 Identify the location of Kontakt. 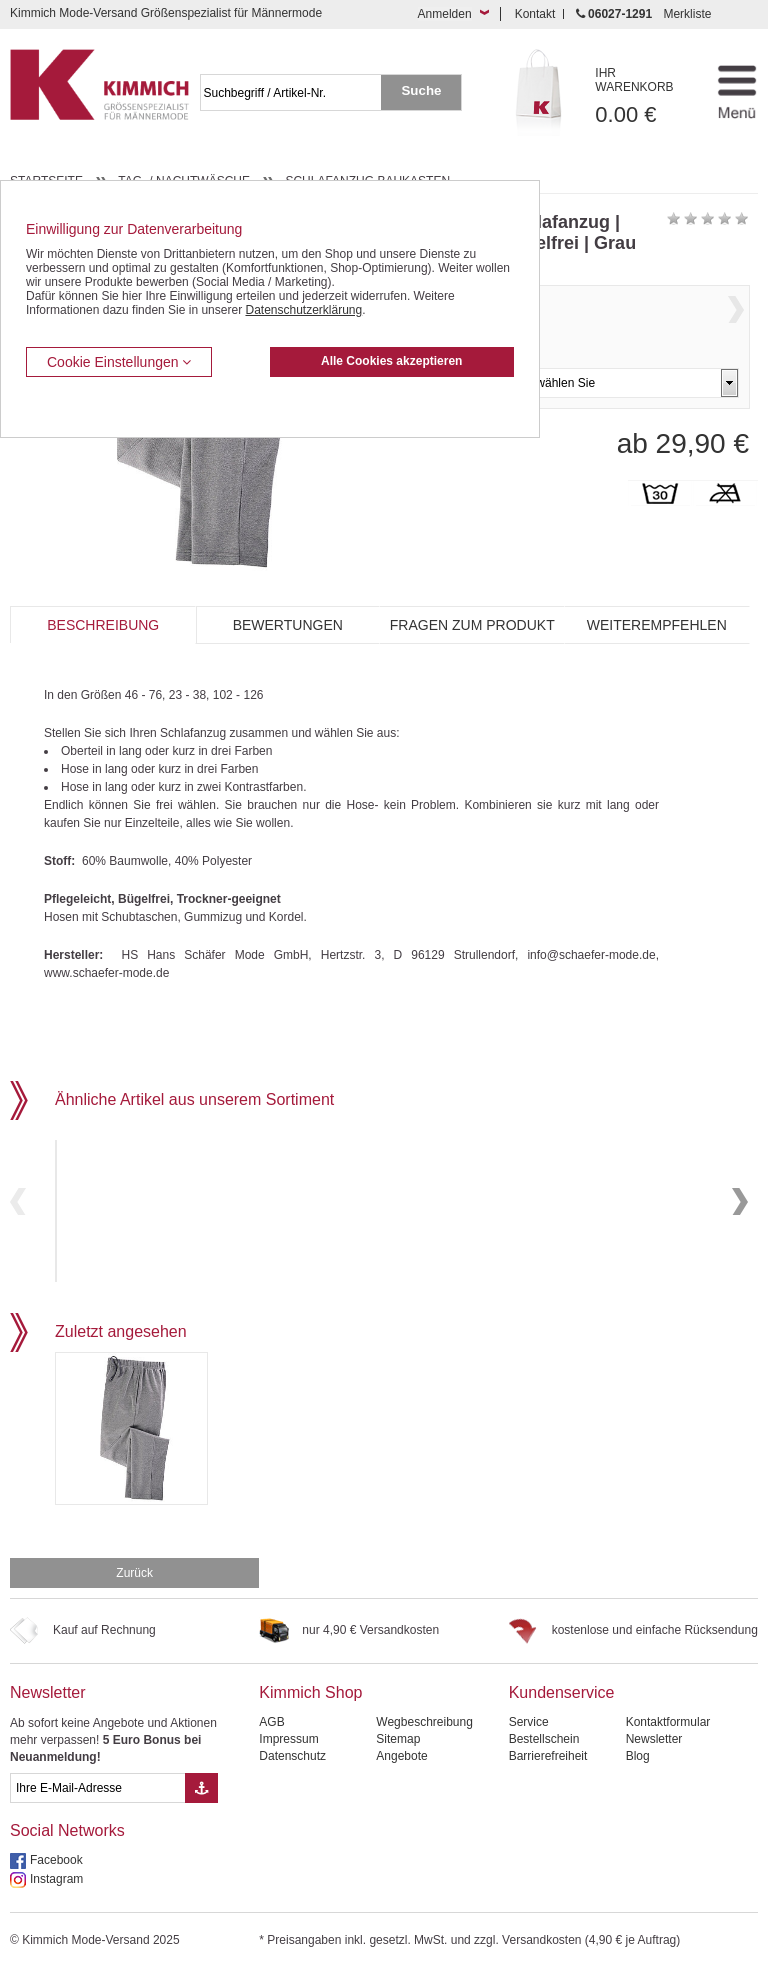
(535, 14).